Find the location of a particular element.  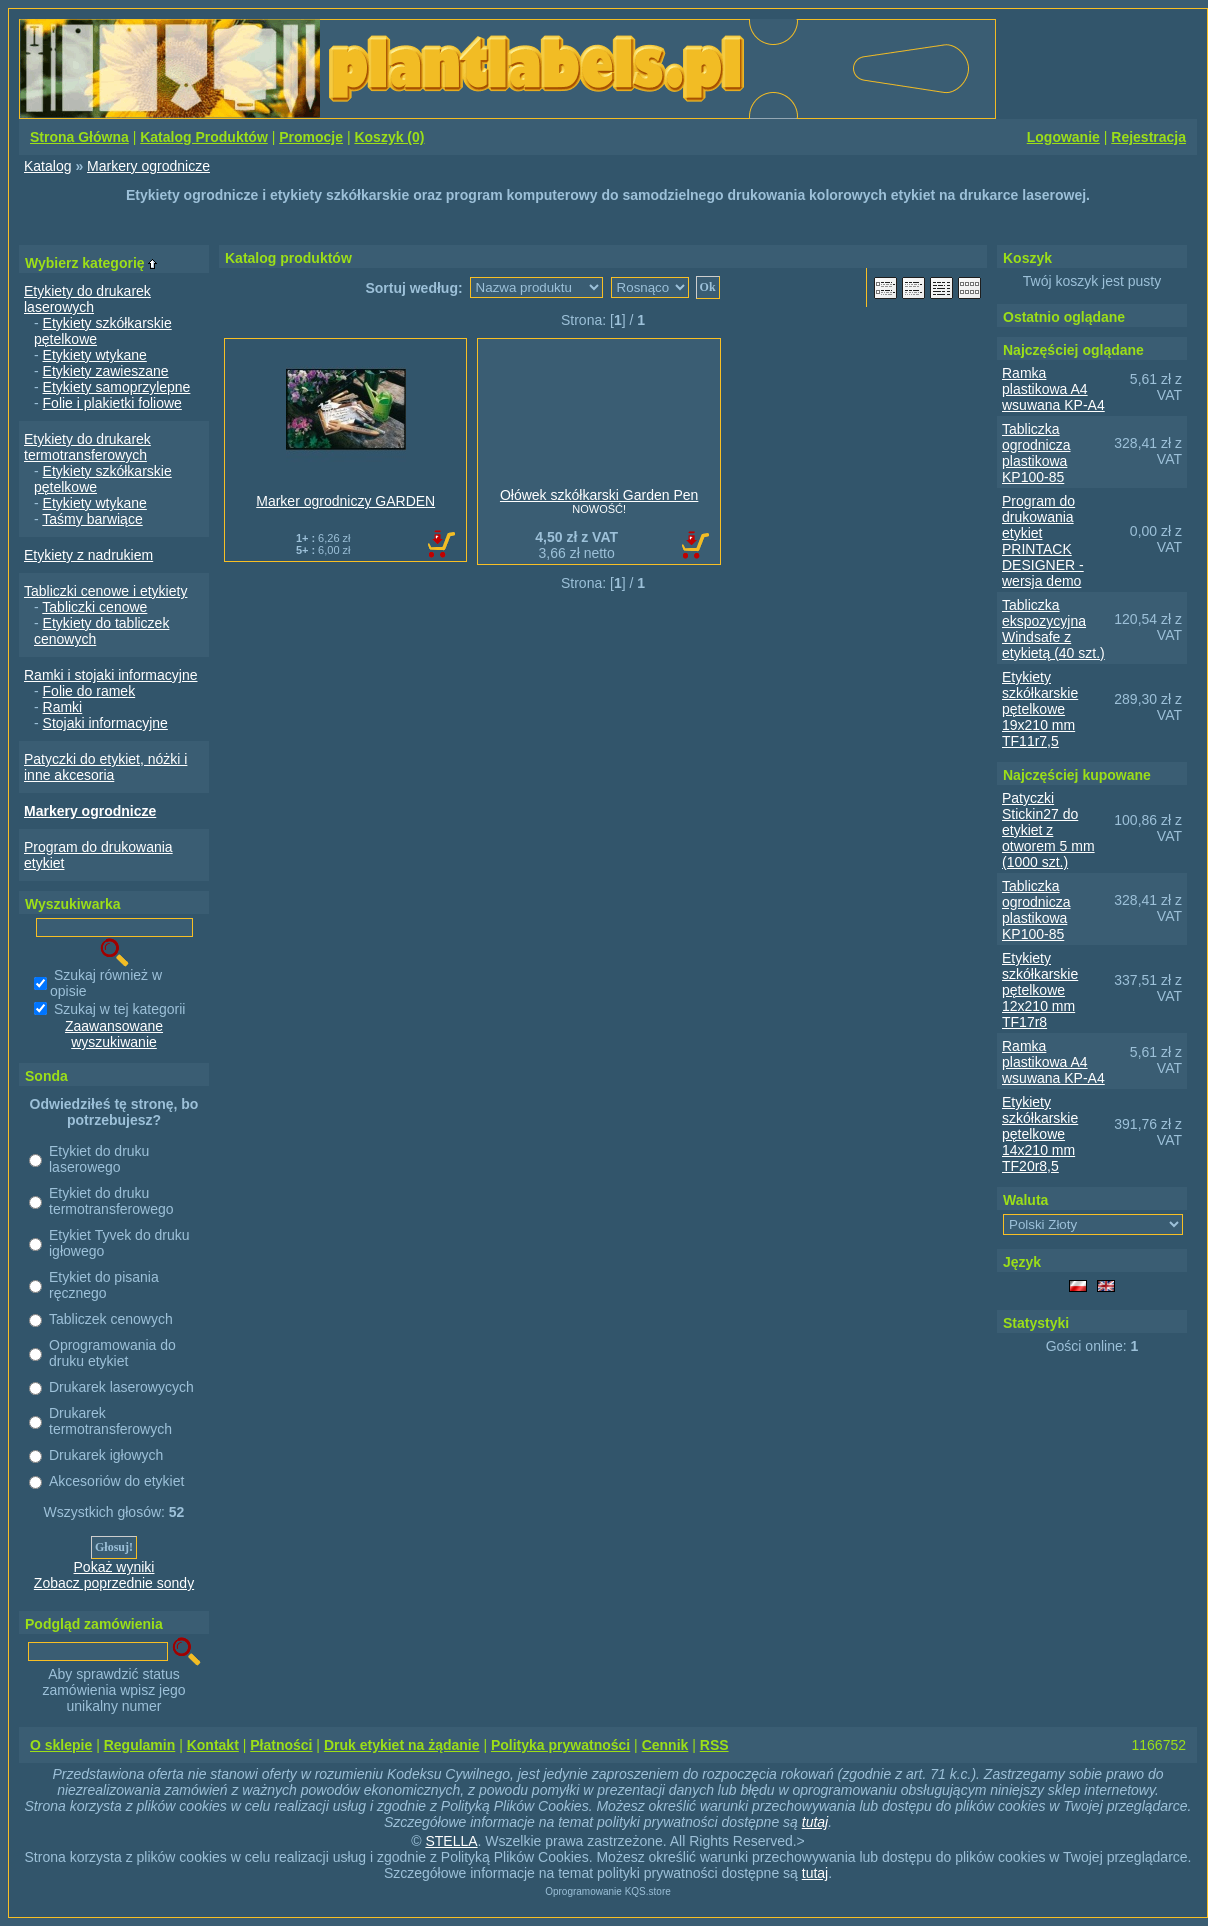

Tabliczki cenowe is located at coordinates (94, 607).